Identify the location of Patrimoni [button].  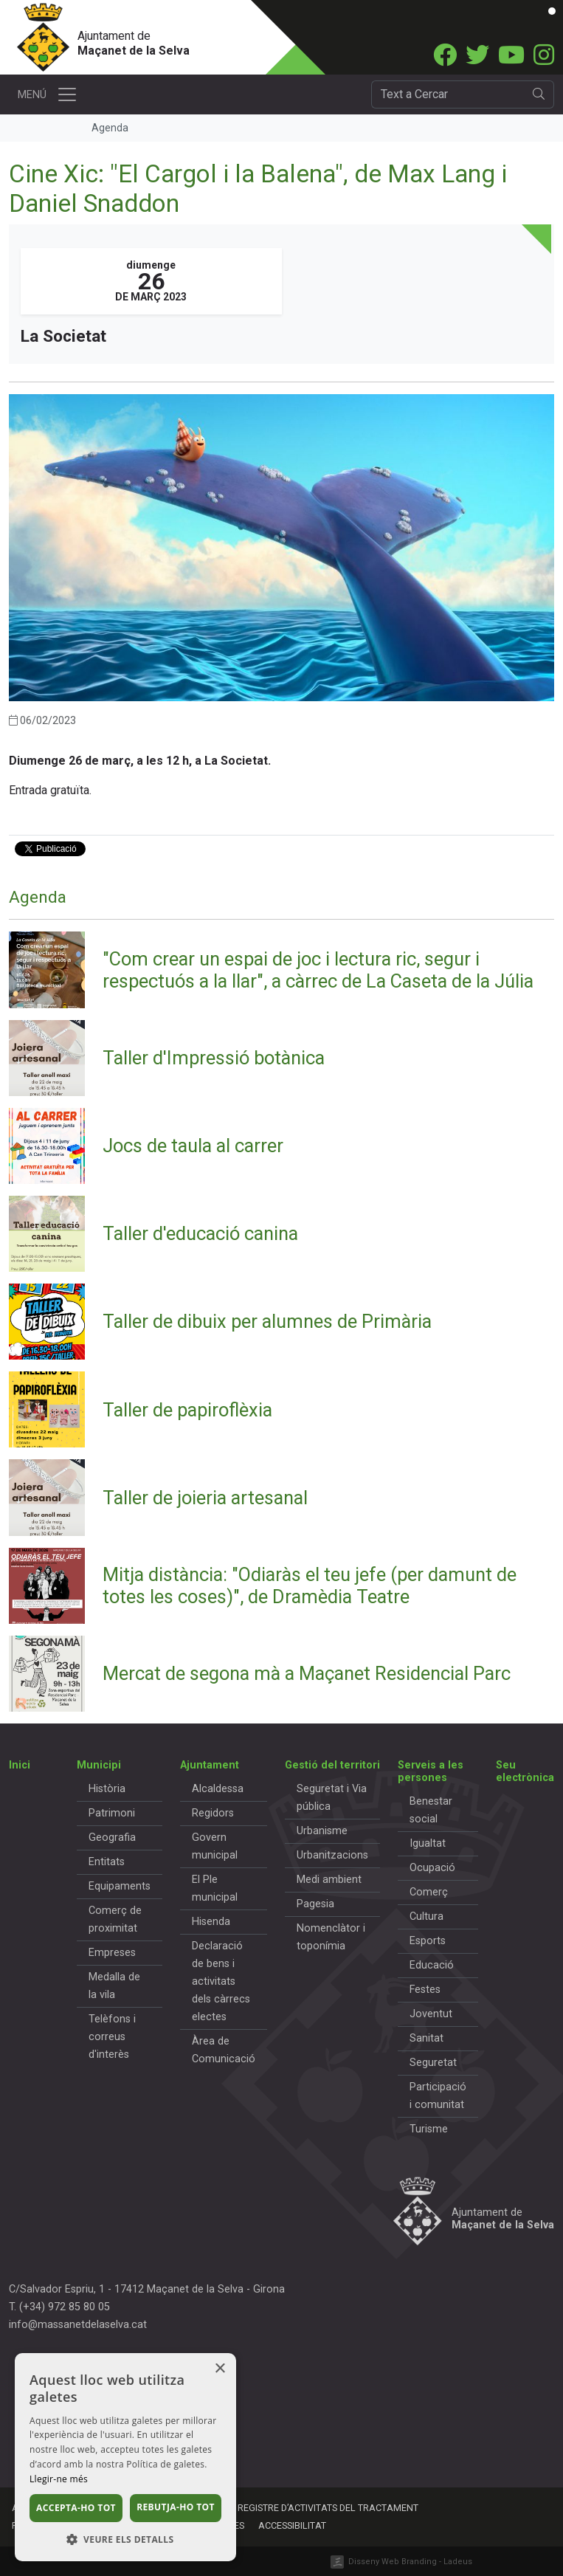
(112, 1813).